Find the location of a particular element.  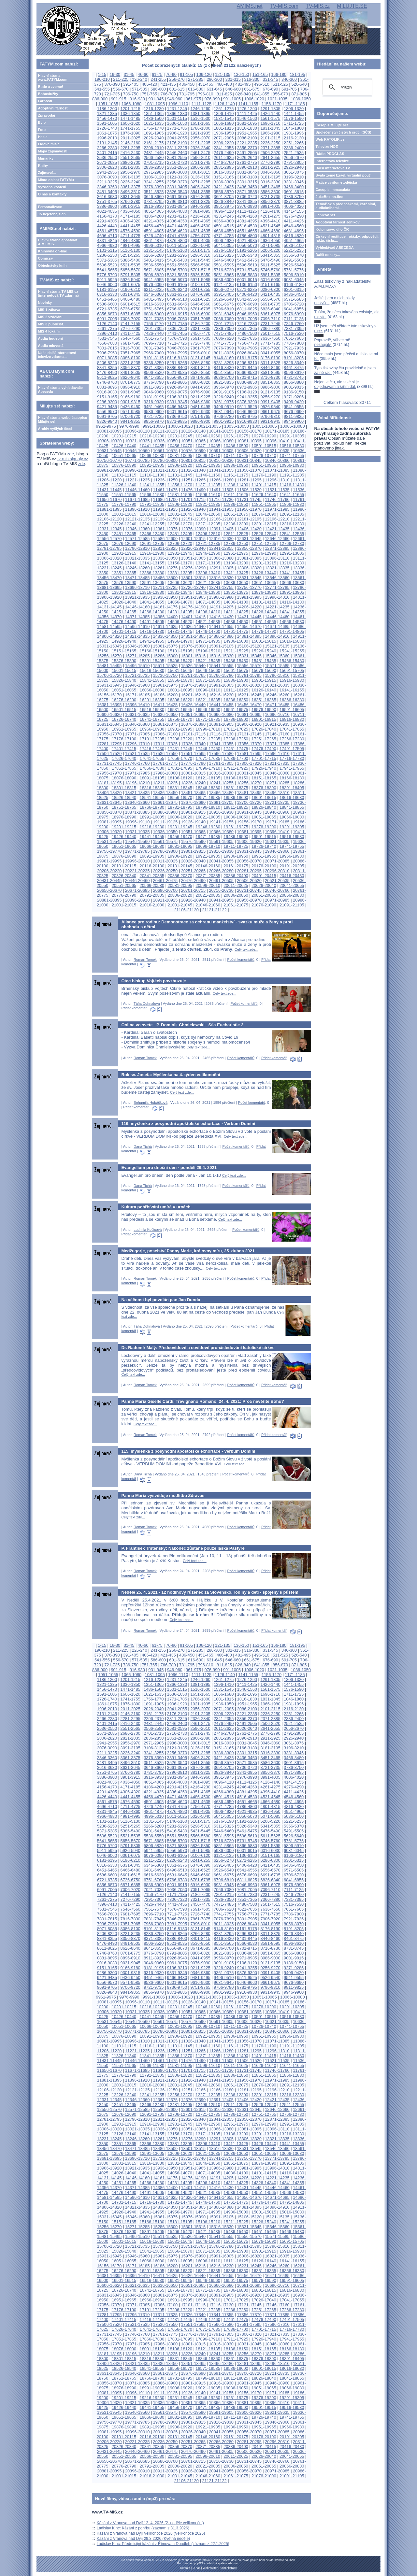

2086-2100 is located at coordinates (247, 137).